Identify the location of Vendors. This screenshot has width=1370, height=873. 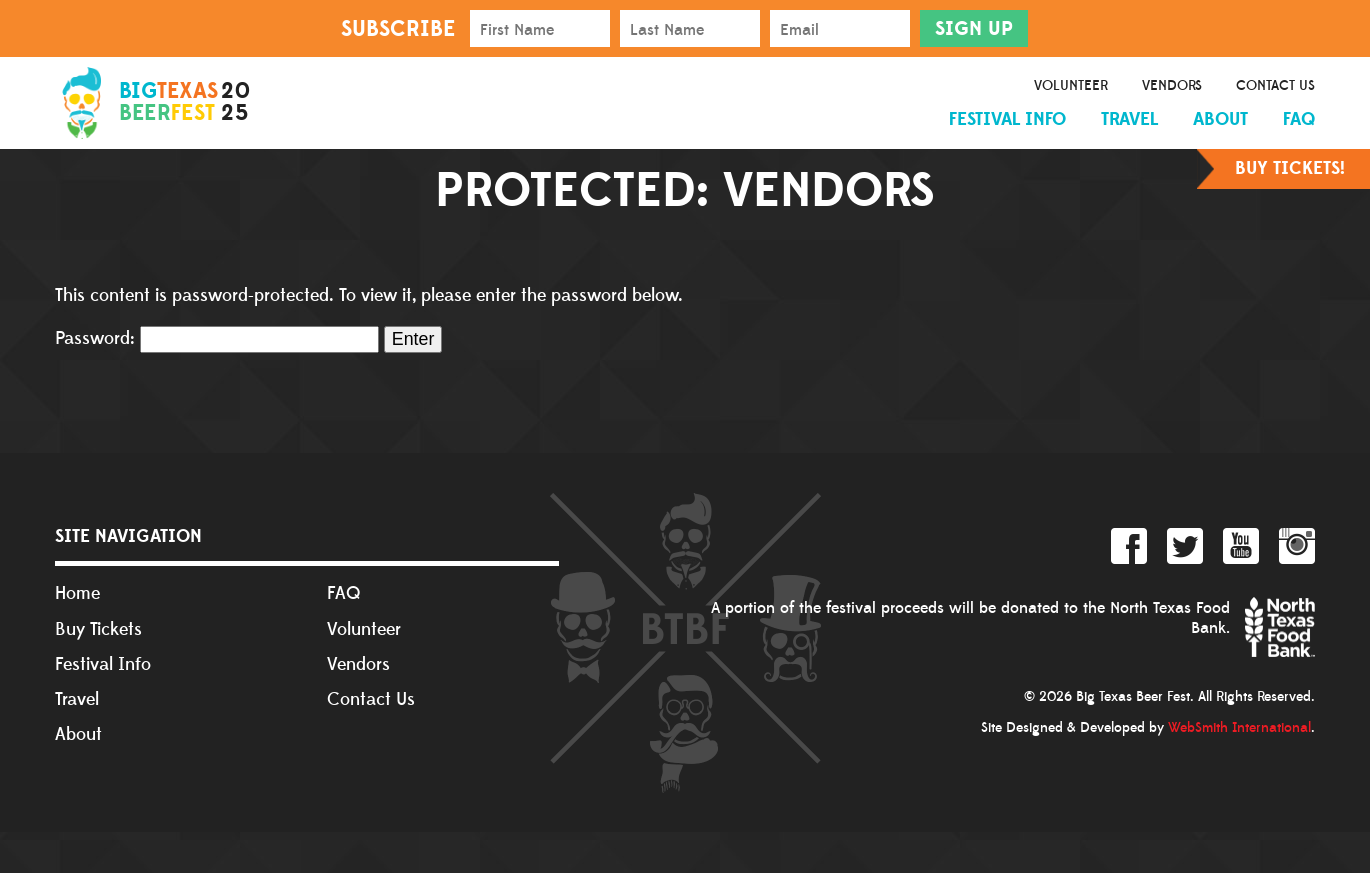
(1172, 86).